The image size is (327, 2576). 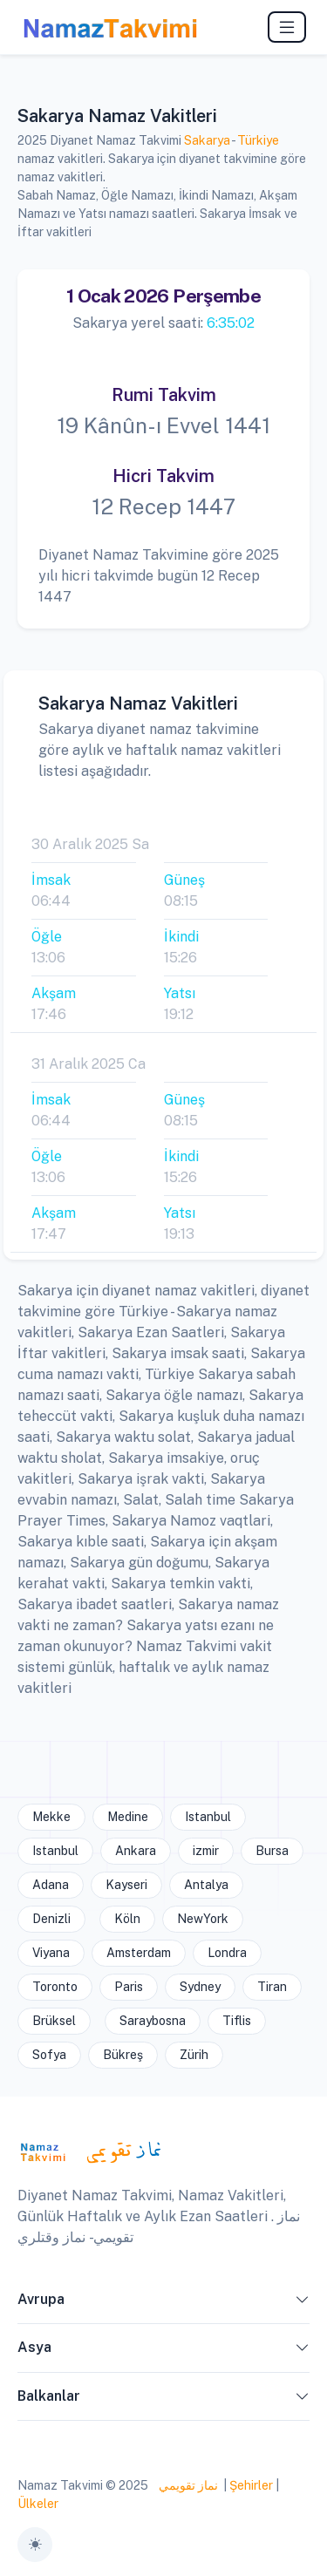 I want to click on Viyana, so click(x=51, y=1953).